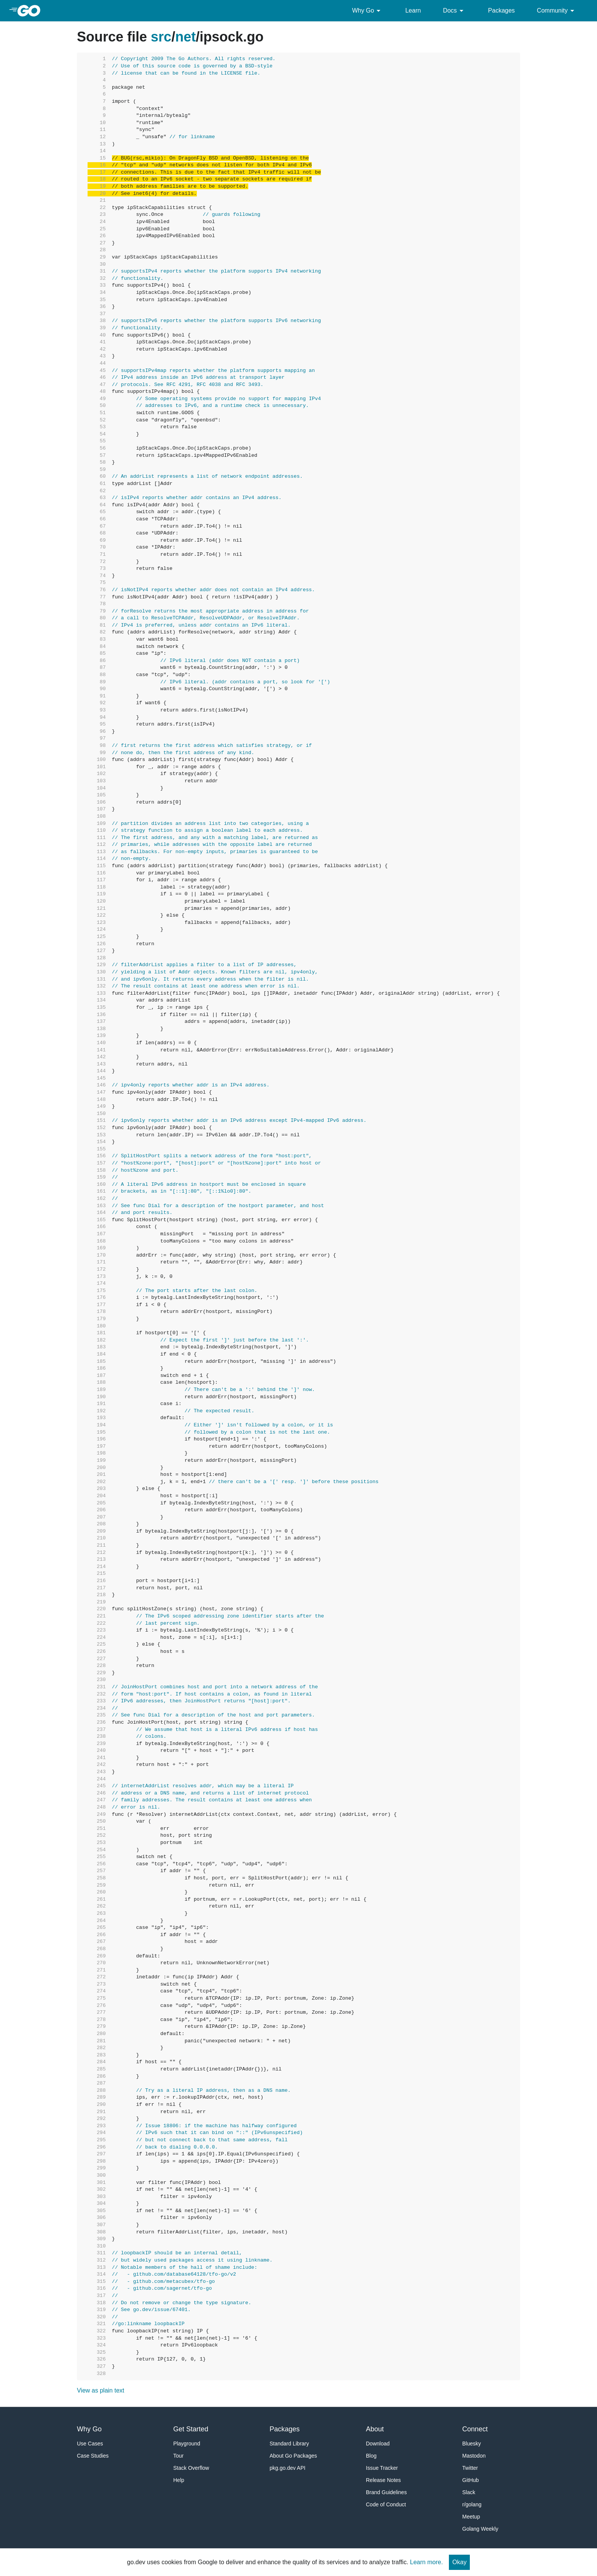 This screenshot has width=597, height=2576. What do you see at coordinates (287, 2468) in the screenshot?
I see `pkg.go.dev API` at bounding box center [287, 2468].